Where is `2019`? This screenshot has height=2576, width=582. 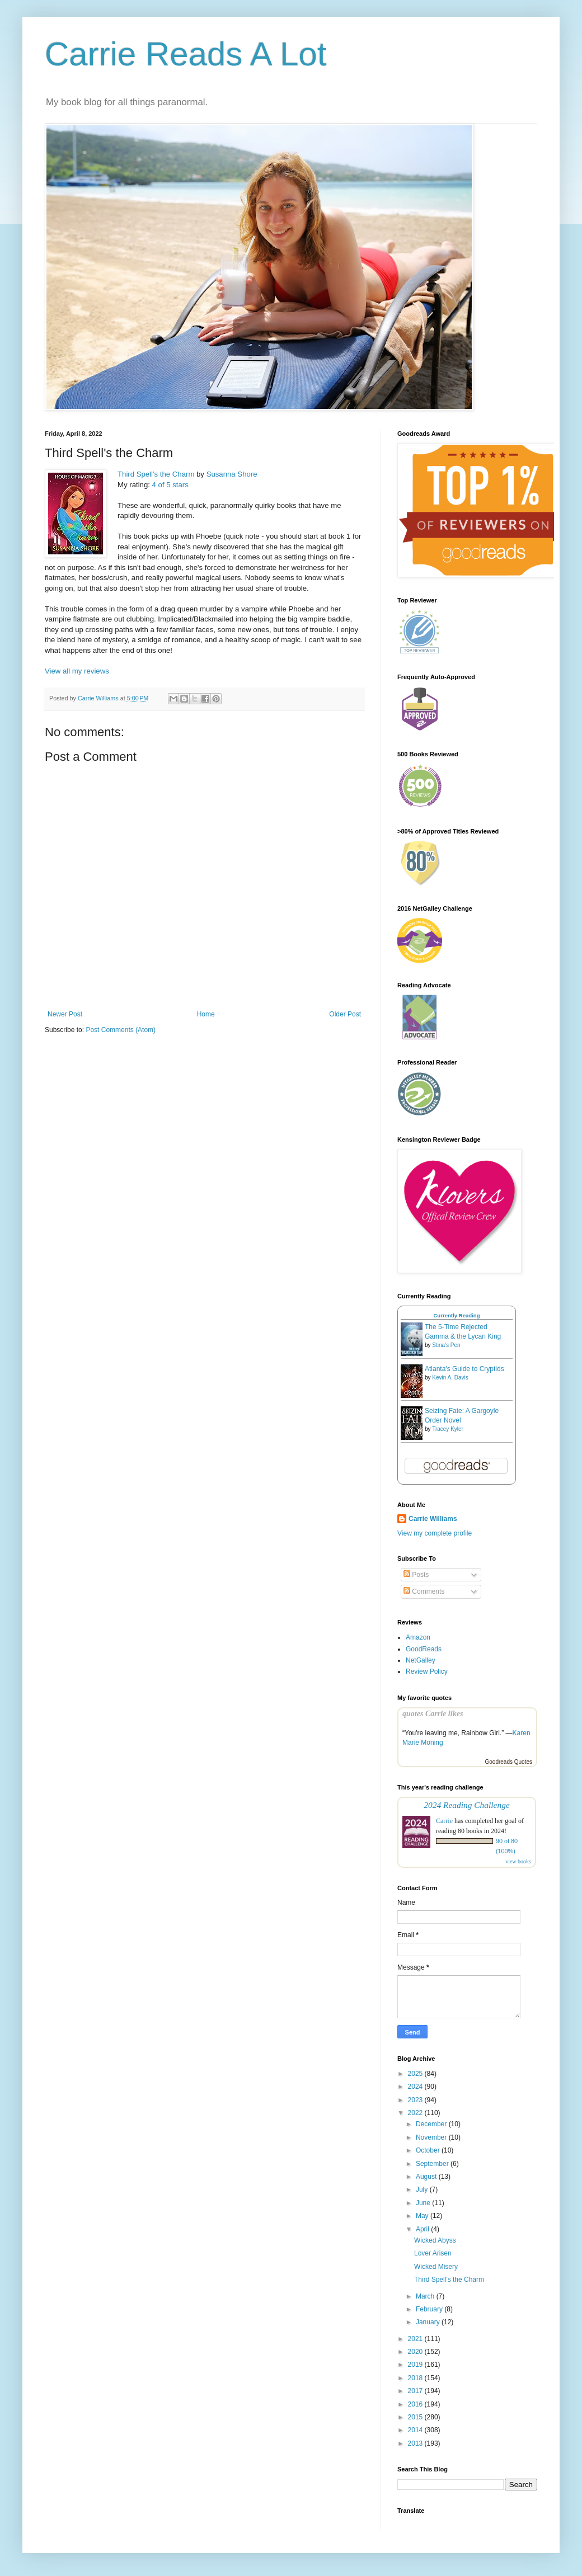
2019 is located at coordinates (416, 2364).